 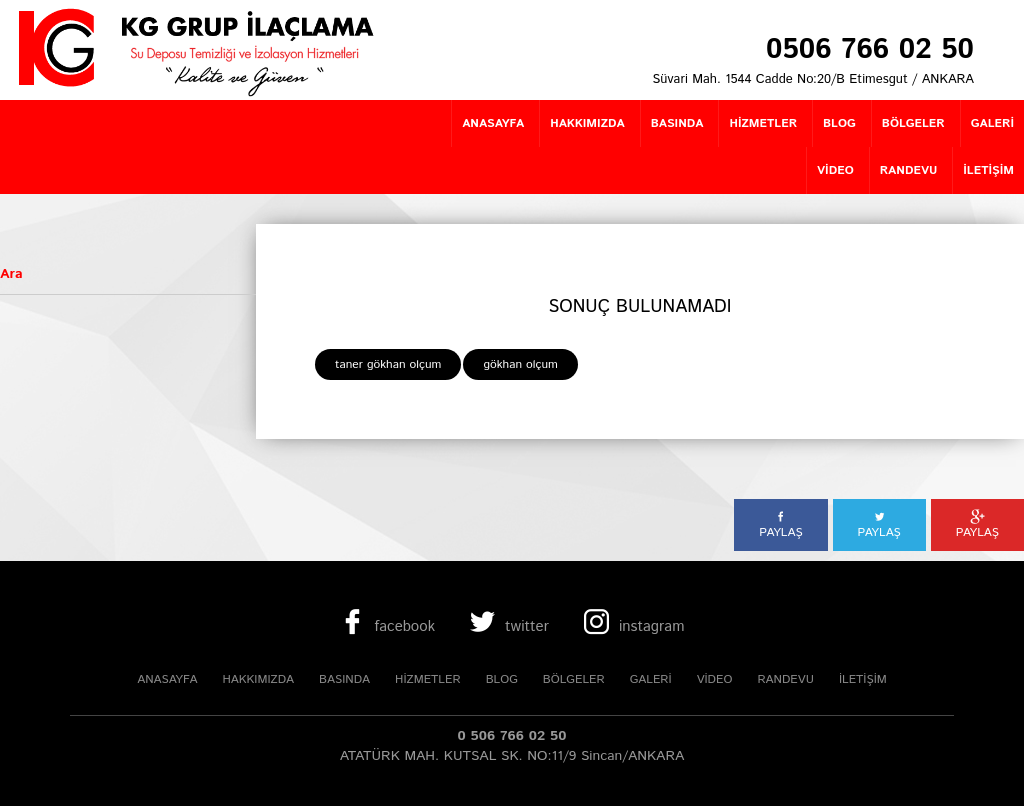 What do you see at coordinates (344, 679) in the screenshot?
I see `BASINDA` at bounding box center [344, 679].